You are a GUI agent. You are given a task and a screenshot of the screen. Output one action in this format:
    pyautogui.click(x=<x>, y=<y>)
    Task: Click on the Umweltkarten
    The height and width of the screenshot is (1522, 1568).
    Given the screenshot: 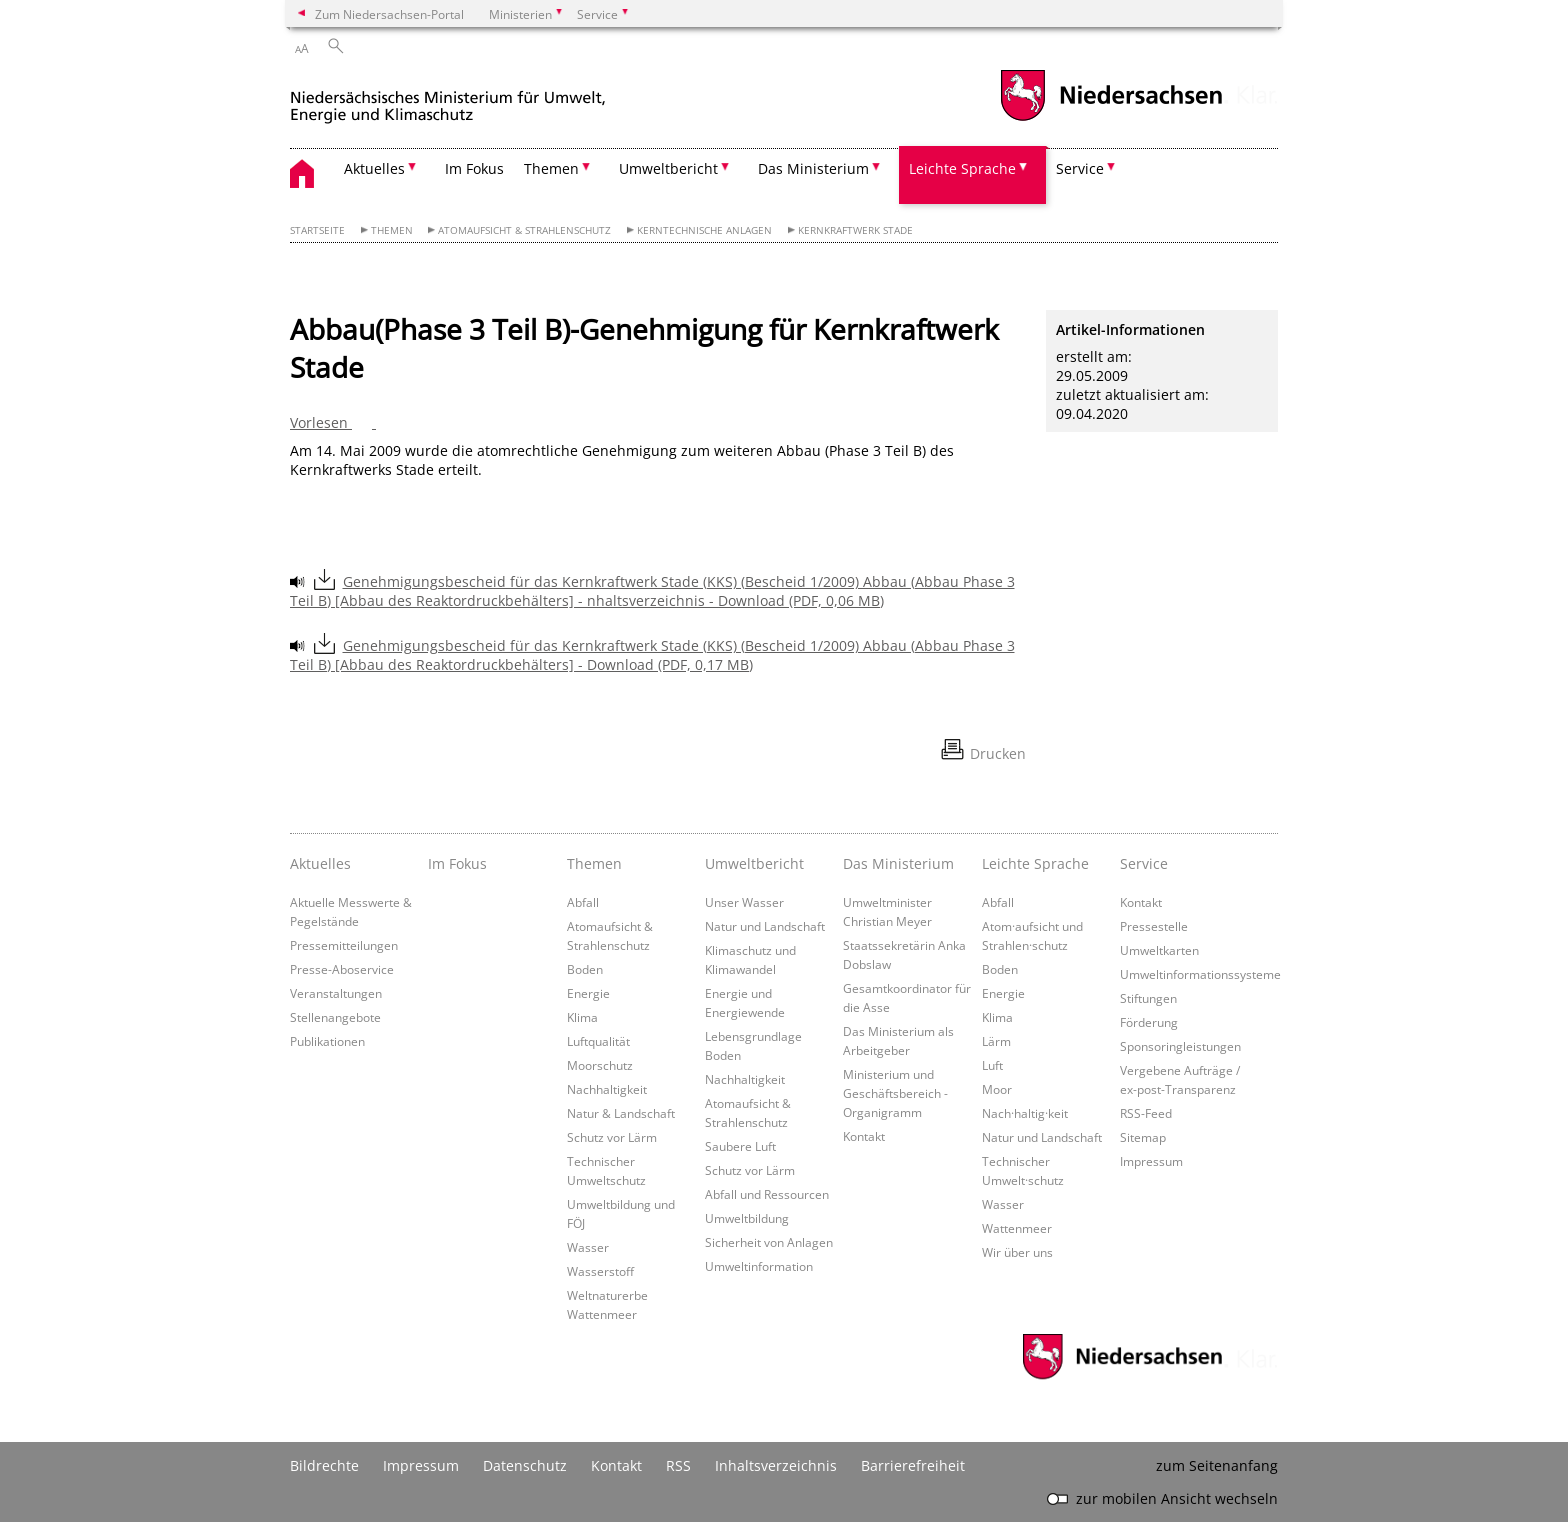 What is the action you would take?
    pyautogui.click(x=1159, y=950)
    